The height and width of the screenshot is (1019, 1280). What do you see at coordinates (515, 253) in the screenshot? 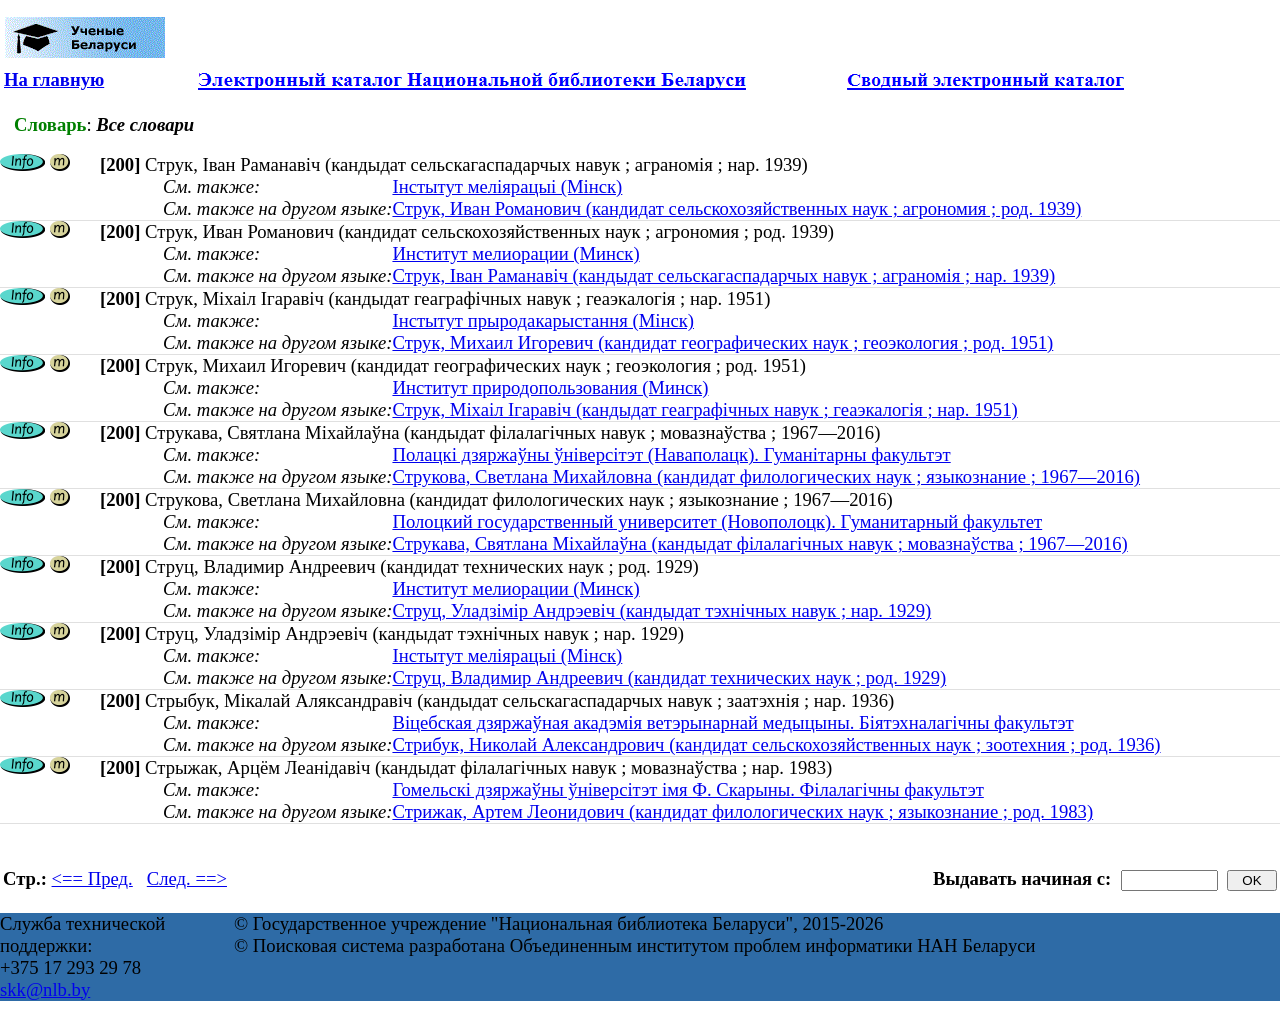
I see `Институт мелиорации (Минск)` at bounding box center [515, 253].